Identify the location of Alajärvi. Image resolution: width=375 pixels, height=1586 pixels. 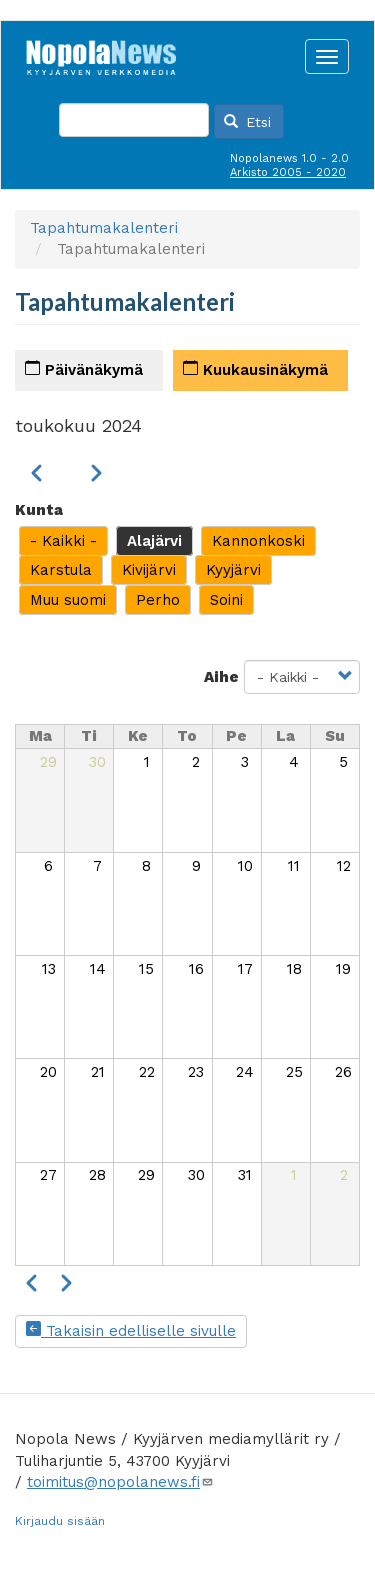
(154, 541).